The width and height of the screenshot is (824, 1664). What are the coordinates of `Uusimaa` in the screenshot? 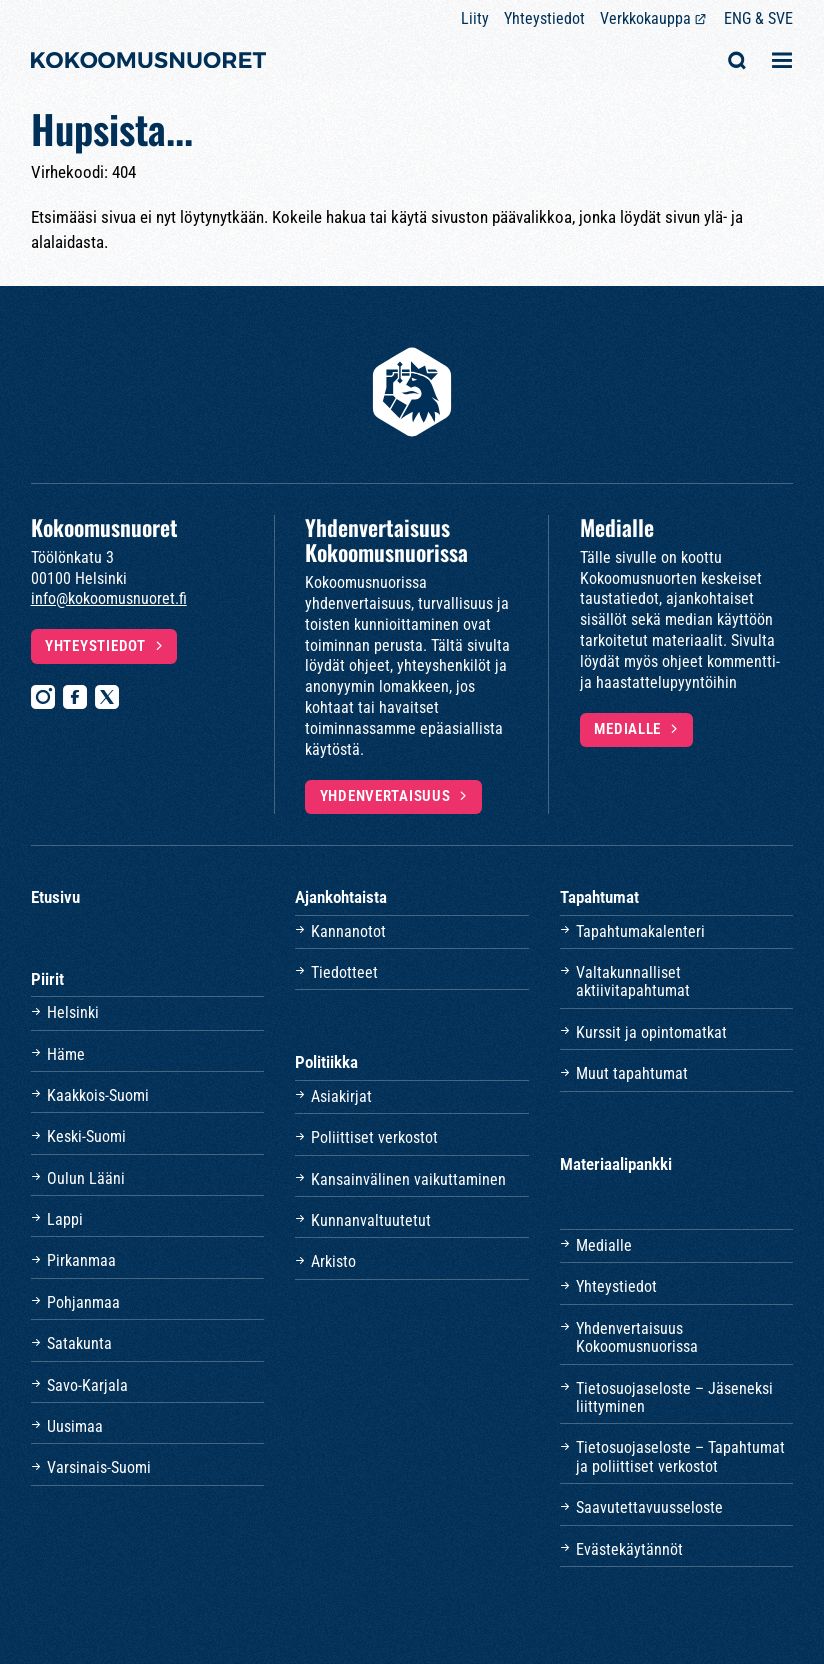 It's located at (75, 1426).